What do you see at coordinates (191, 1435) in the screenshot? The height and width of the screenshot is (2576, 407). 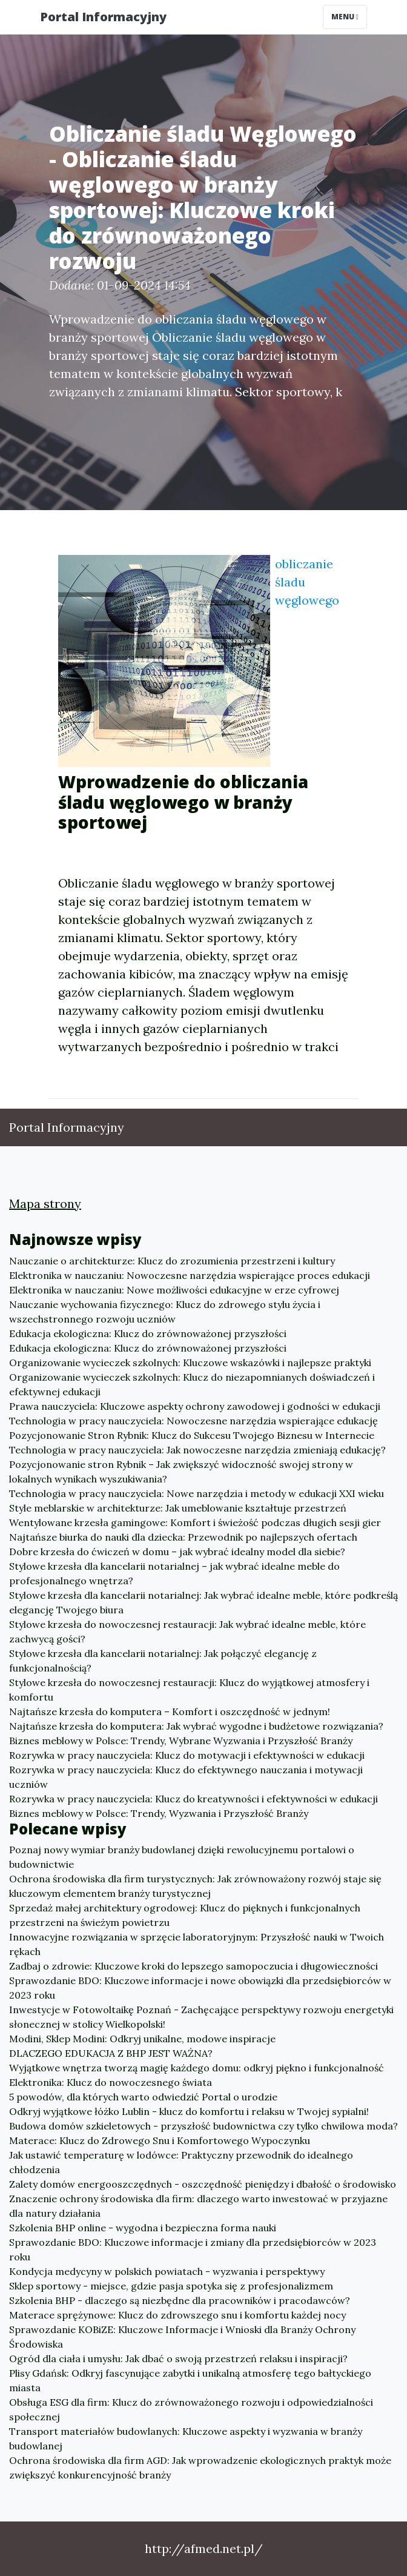 I see `Pozycjonowanie Stron Rybnik: Klucz do Sukcesu Twojego Biznesu w Internecie` at bounding box center [191, 1435].